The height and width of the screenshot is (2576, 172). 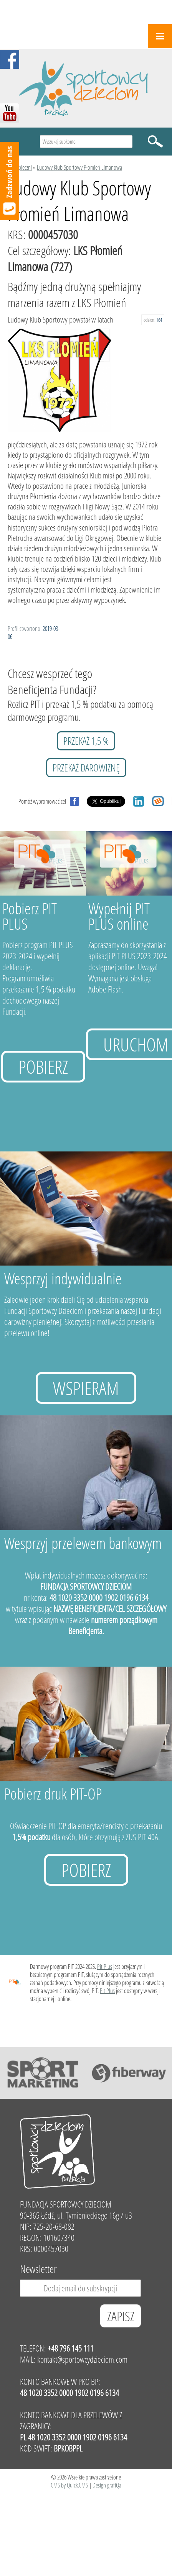 What do you see at coordinates (82, 2359) in the screenshot?
I see `kontakt@sportowcydzieciom.com` at bounding box center [82, 2359].